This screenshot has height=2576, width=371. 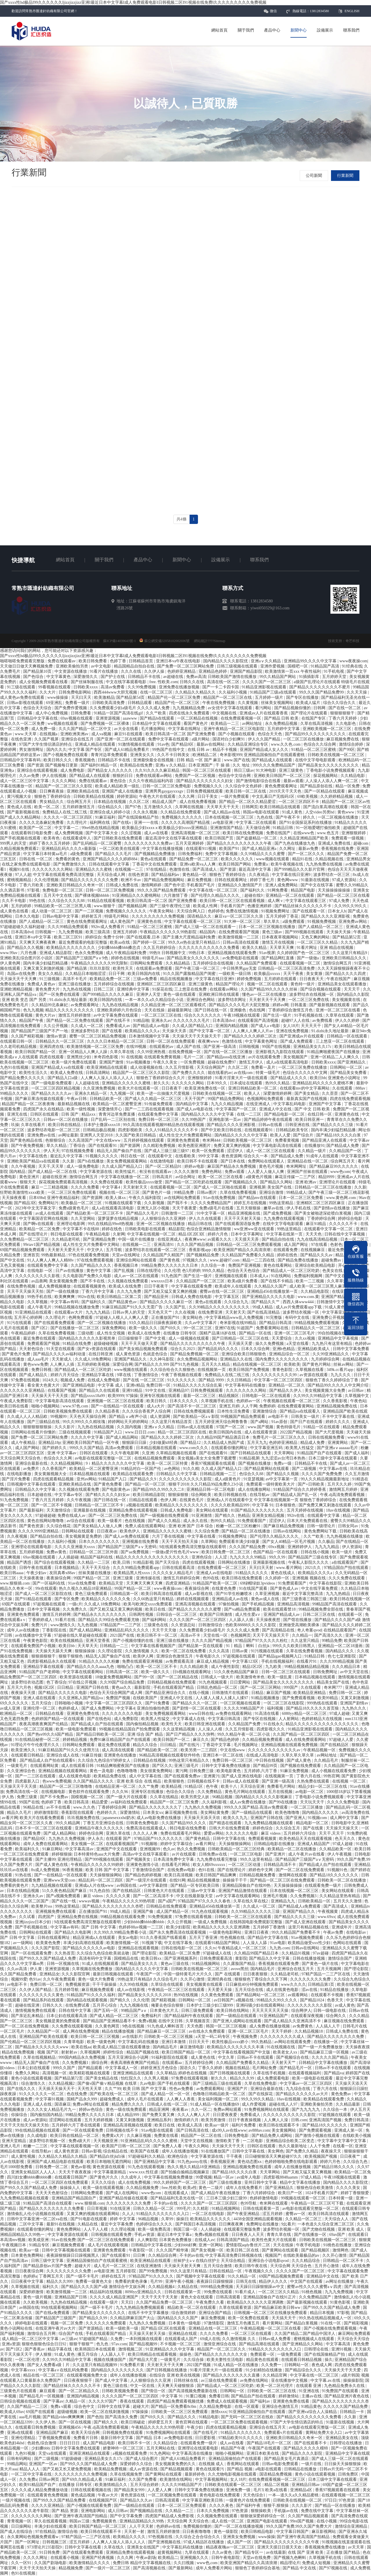 I want to click on 亚洲欧美精品在线, so click(x=83, y=791).